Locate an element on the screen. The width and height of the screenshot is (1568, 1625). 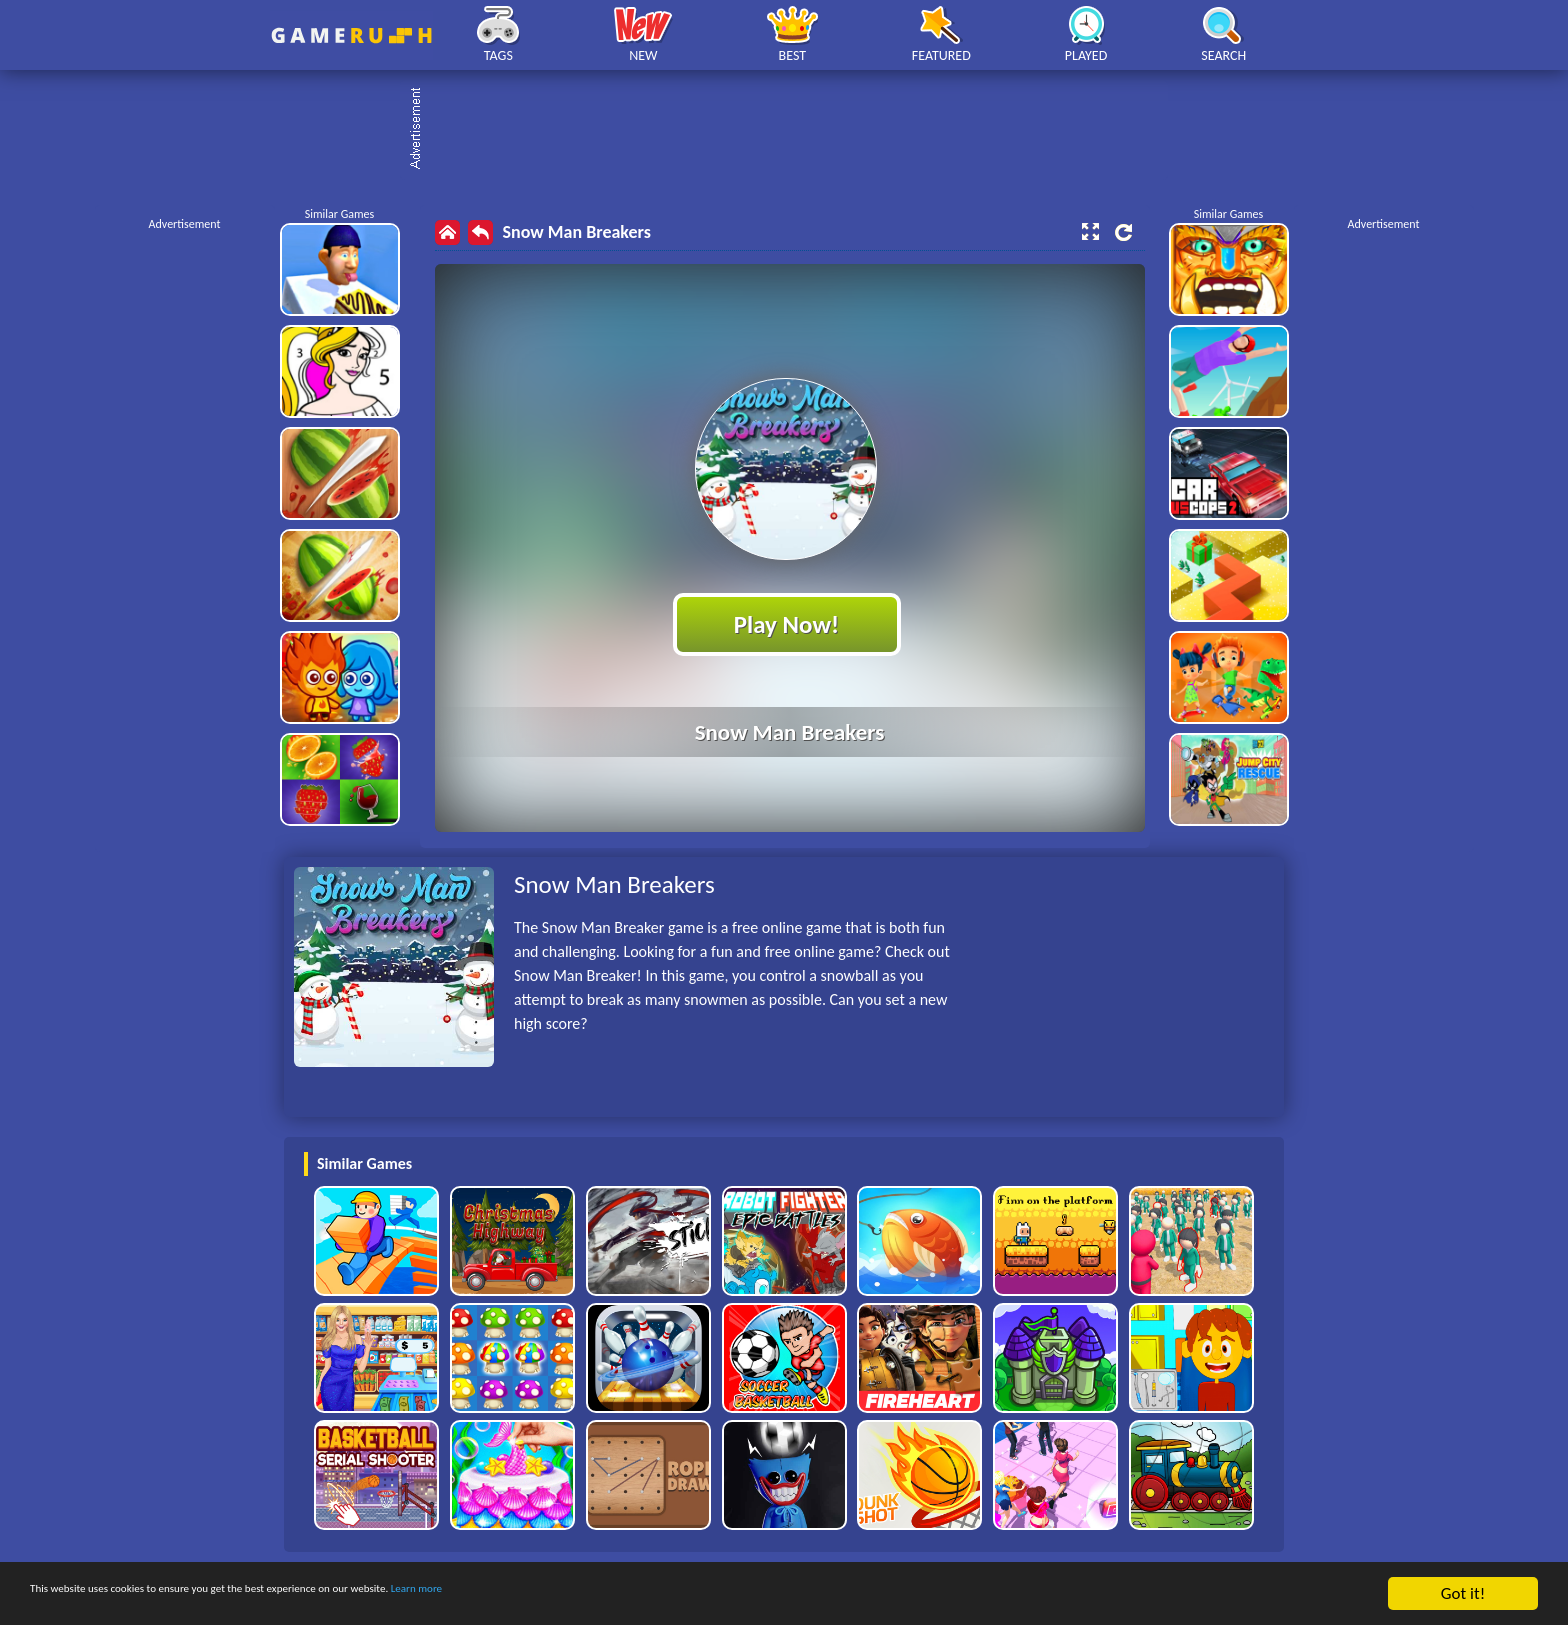
Play Best Free Online HTML Games | Gamerush is located at coordinates (351, 35).